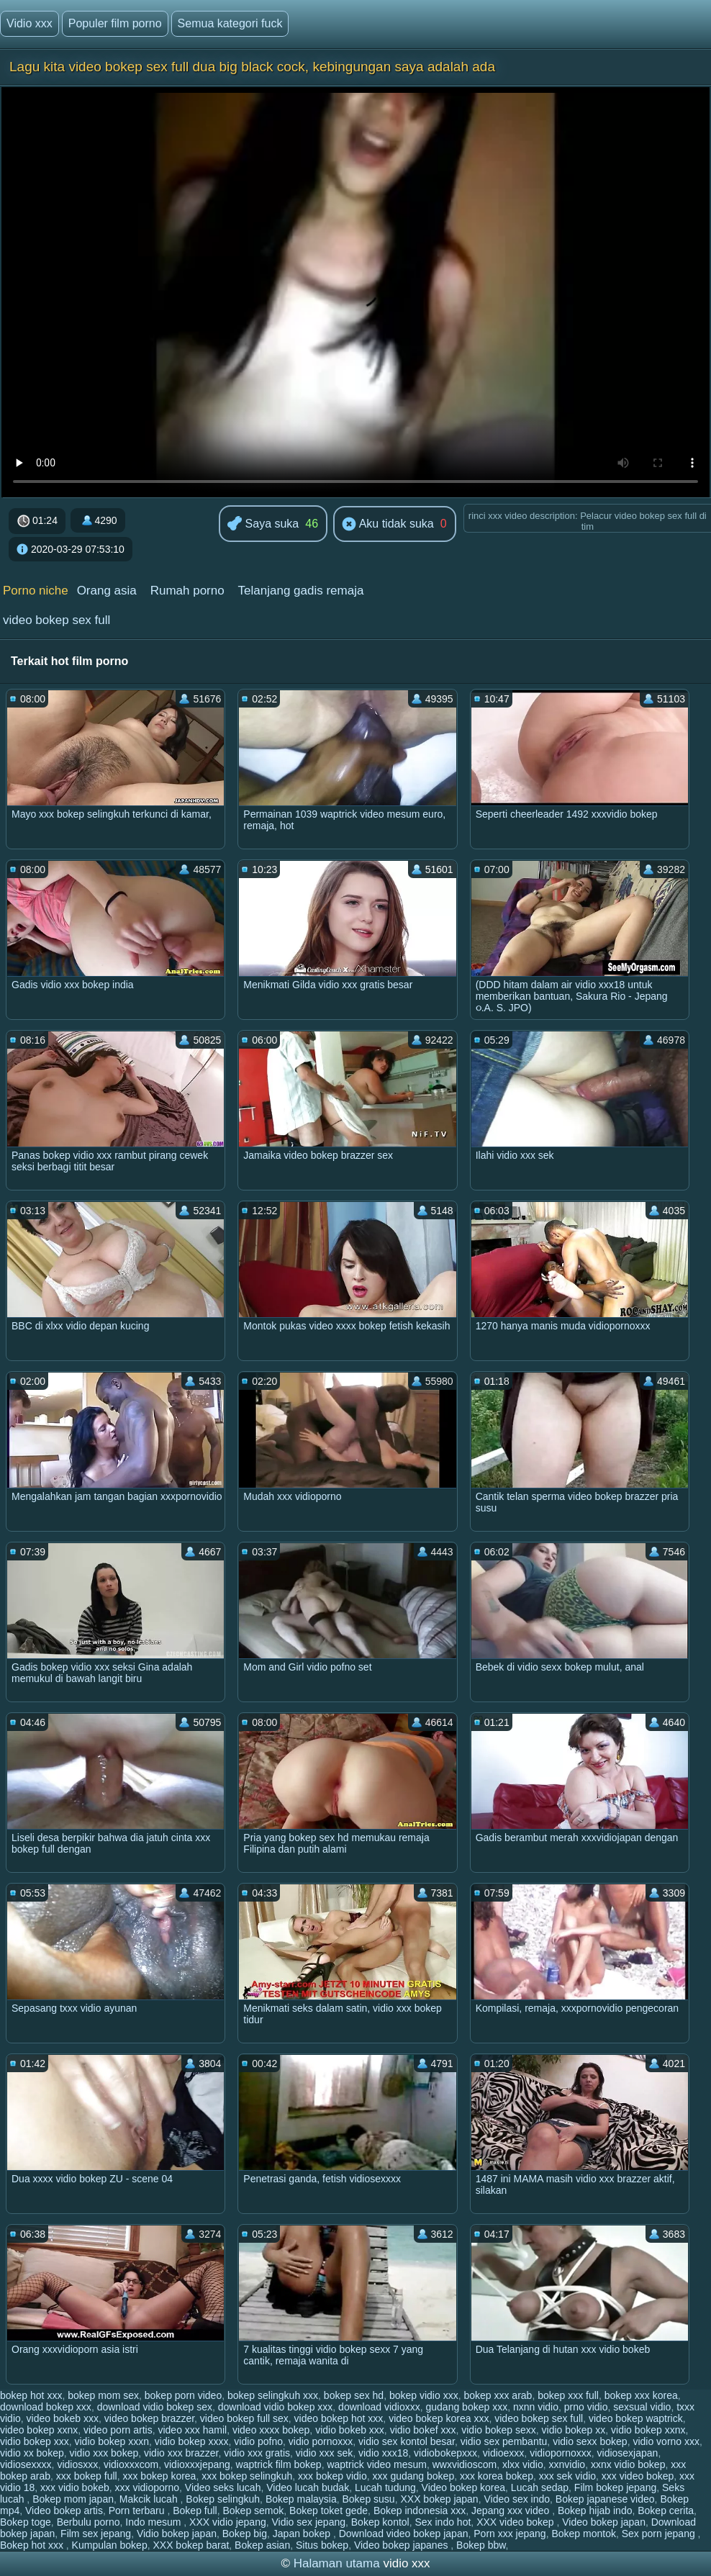  I want to click on vidio bokef xxx, so click(423, 2430).